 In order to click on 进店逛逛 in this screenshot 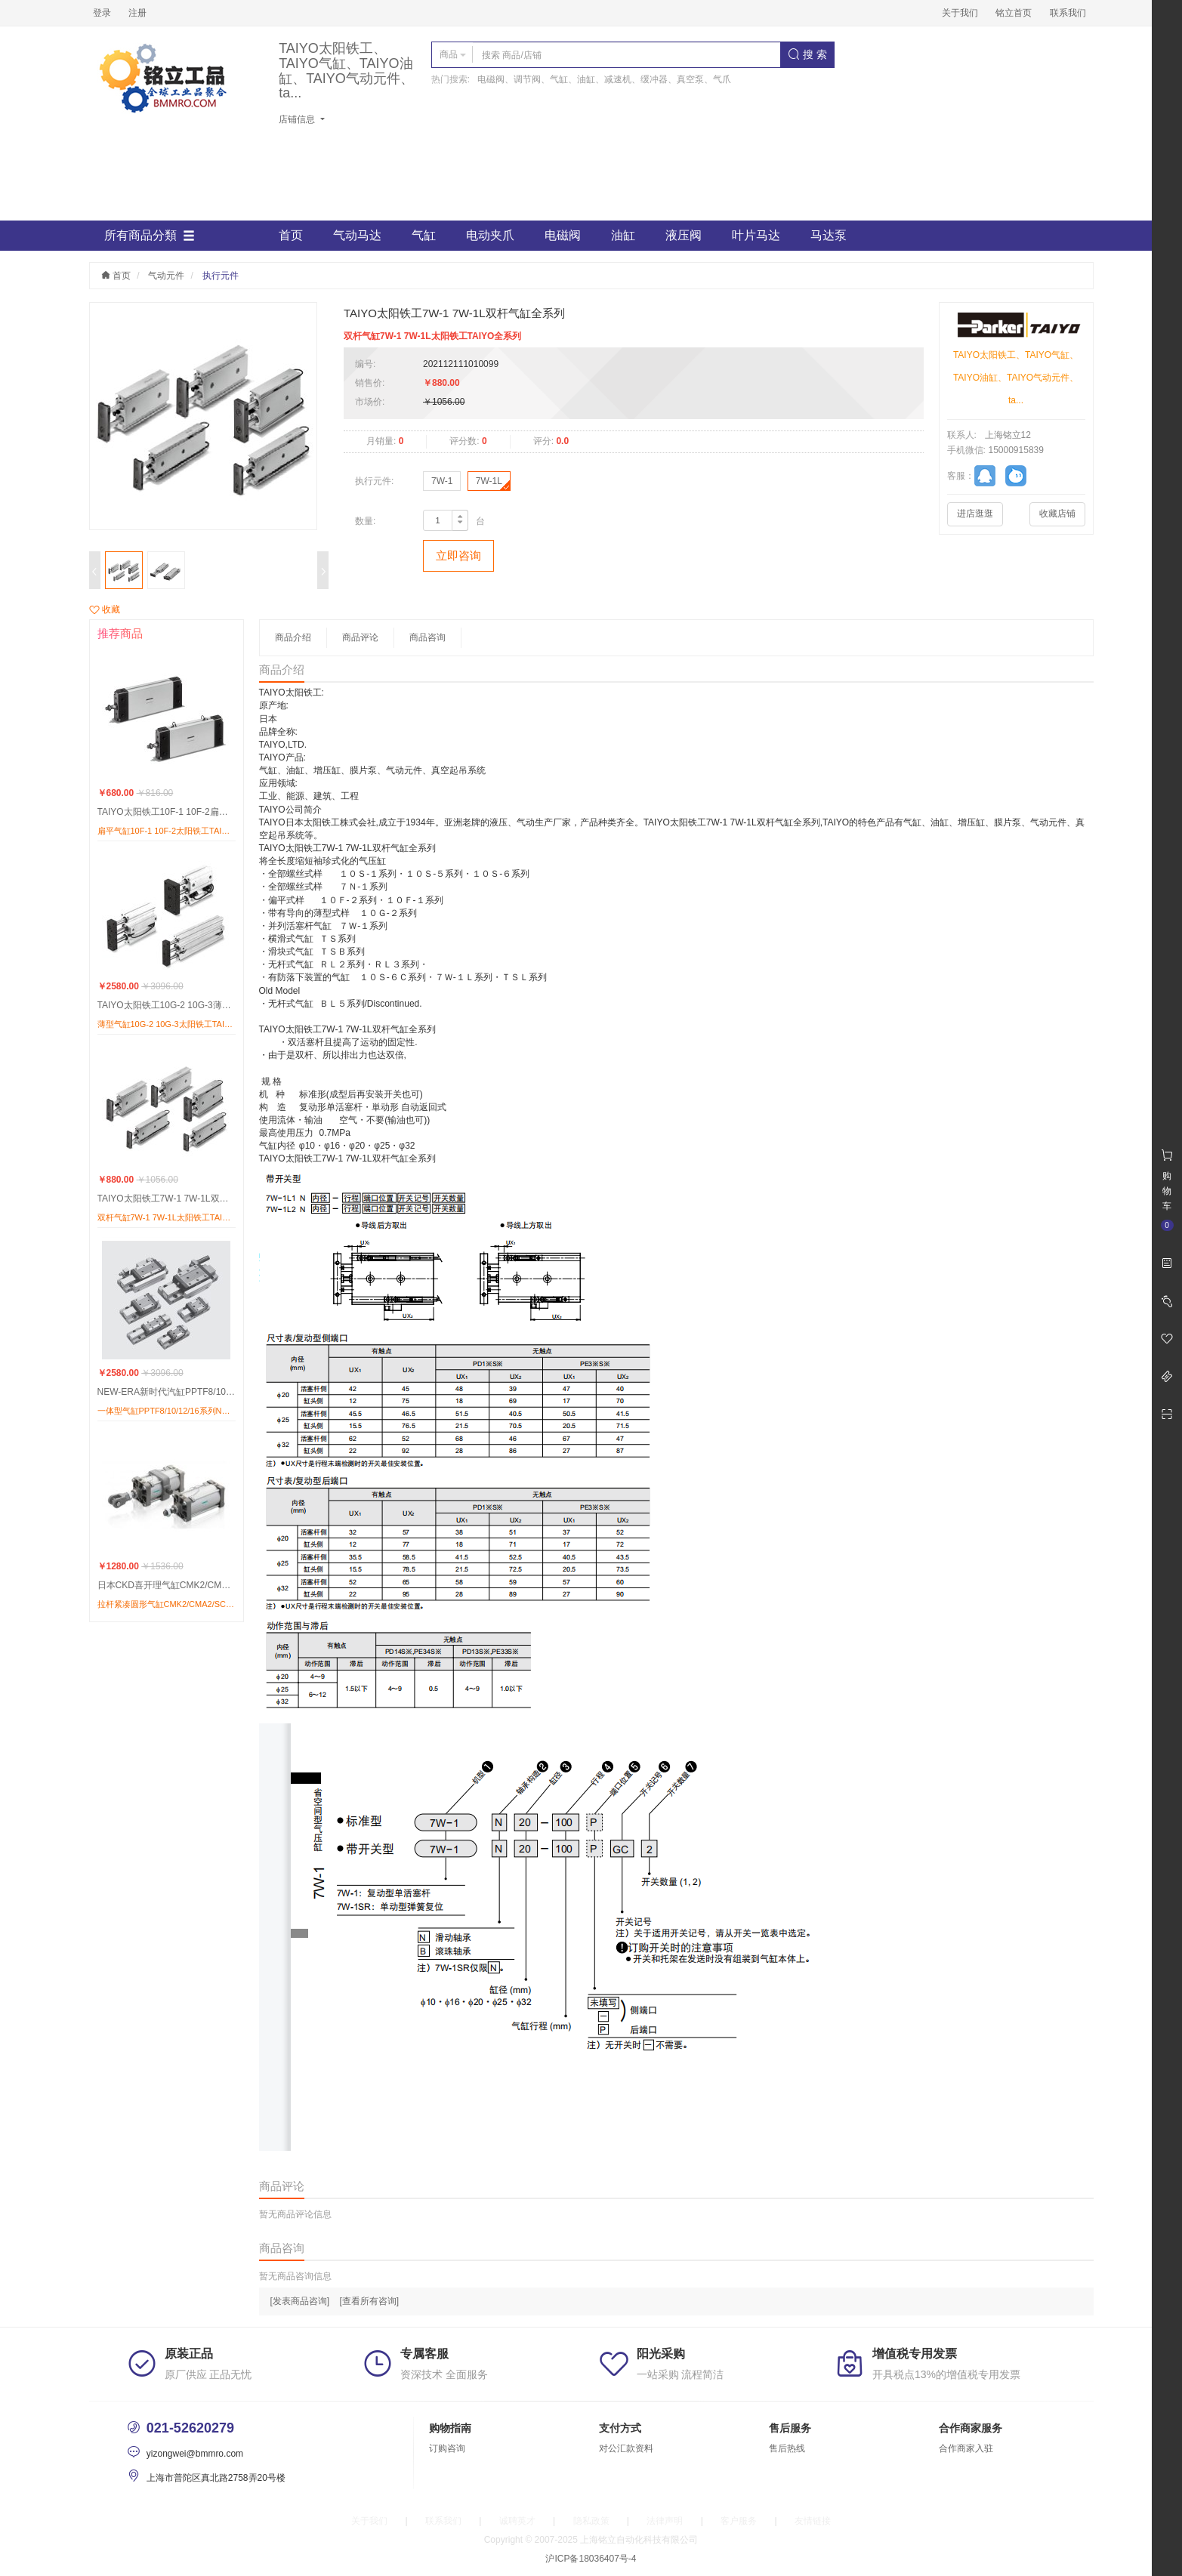, I will do `click(975, 513)`.